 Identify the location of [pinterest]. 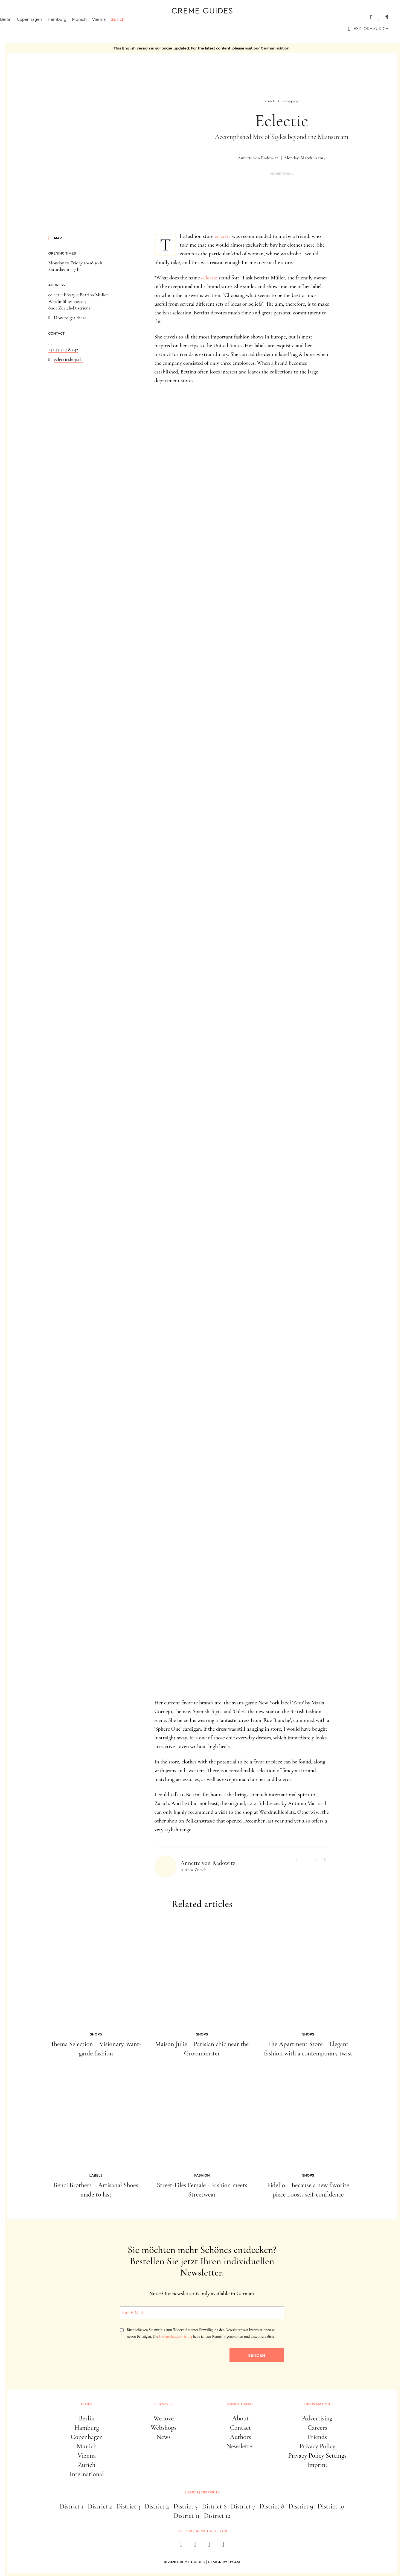
(209, 2546).